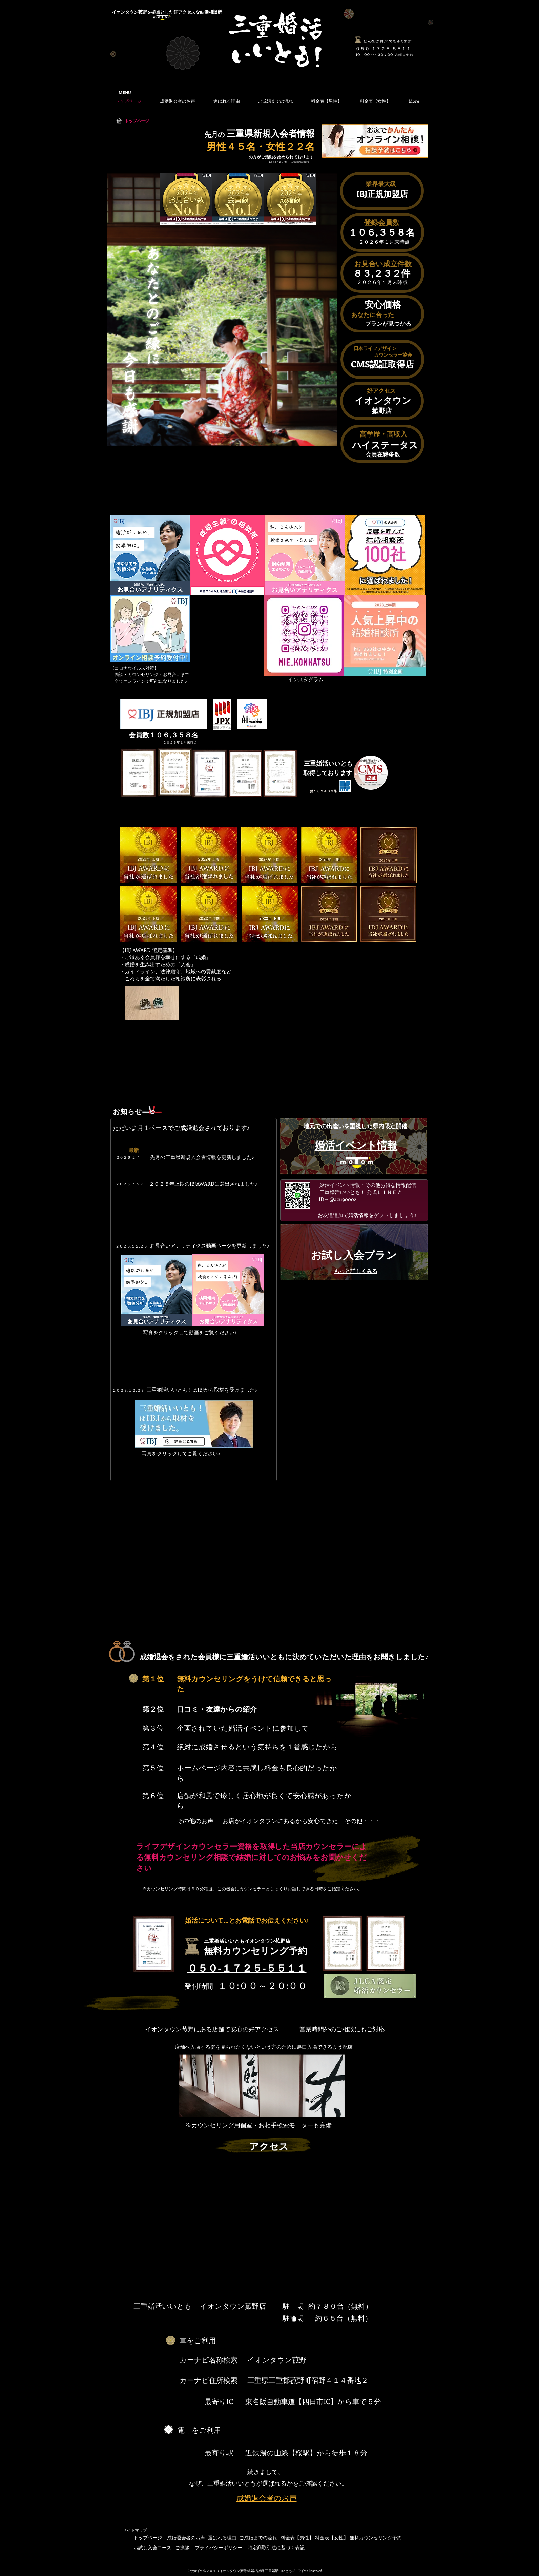 Image resolution: width=539 pixels, height=2576 pixels. I want to click on ​０５０-１７２５-５５１１, so click(383, 48).